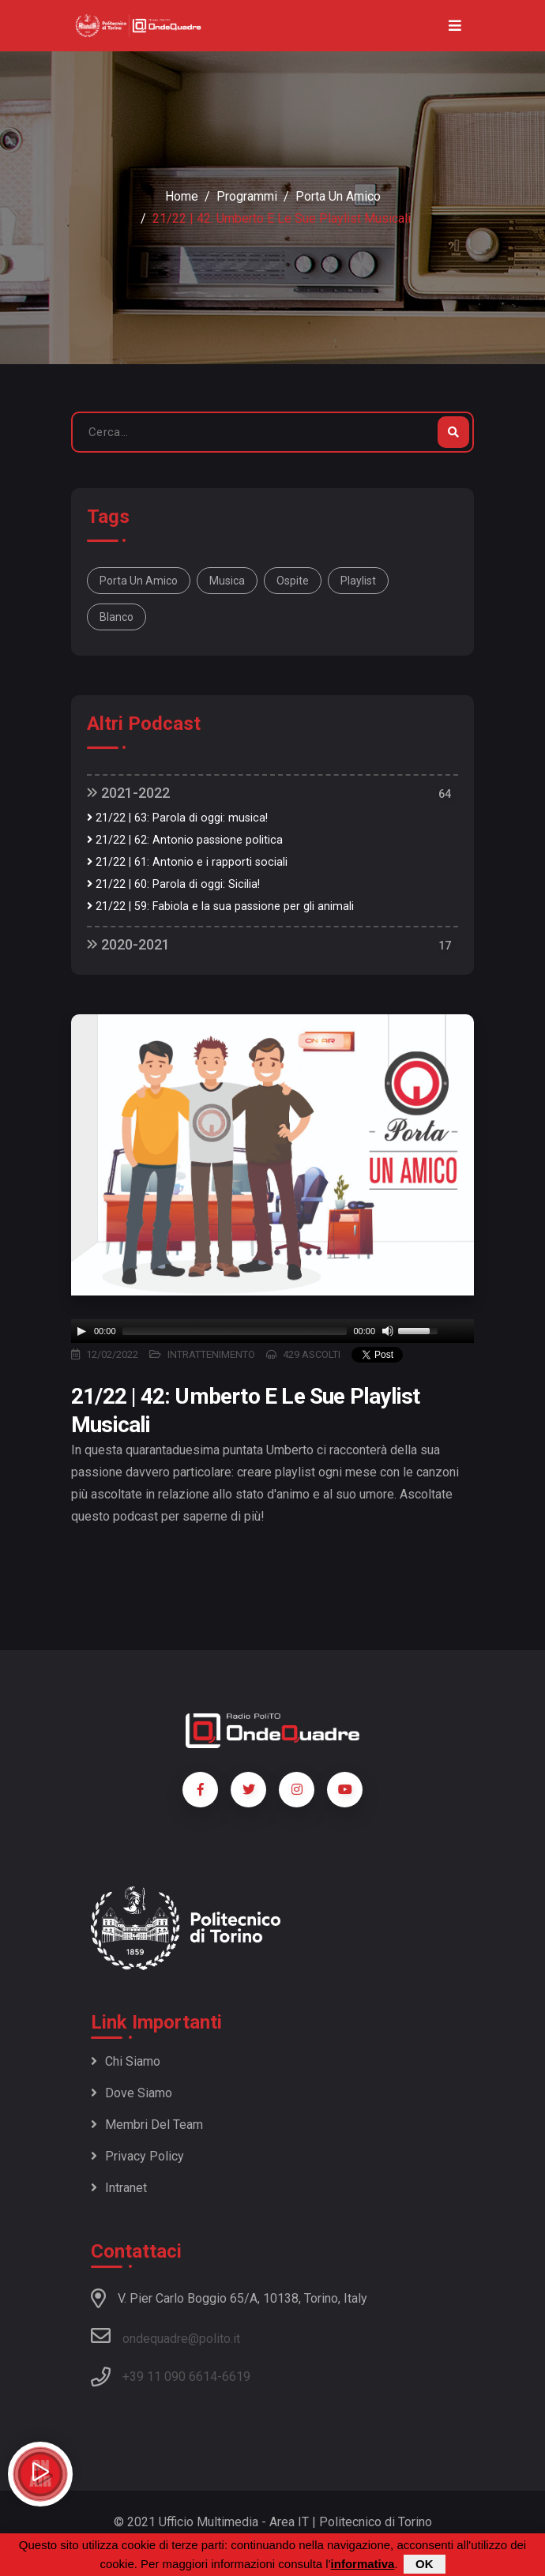  Describe the element at coordinates (227, 580) in the screenshot. I see `musica` at that location.